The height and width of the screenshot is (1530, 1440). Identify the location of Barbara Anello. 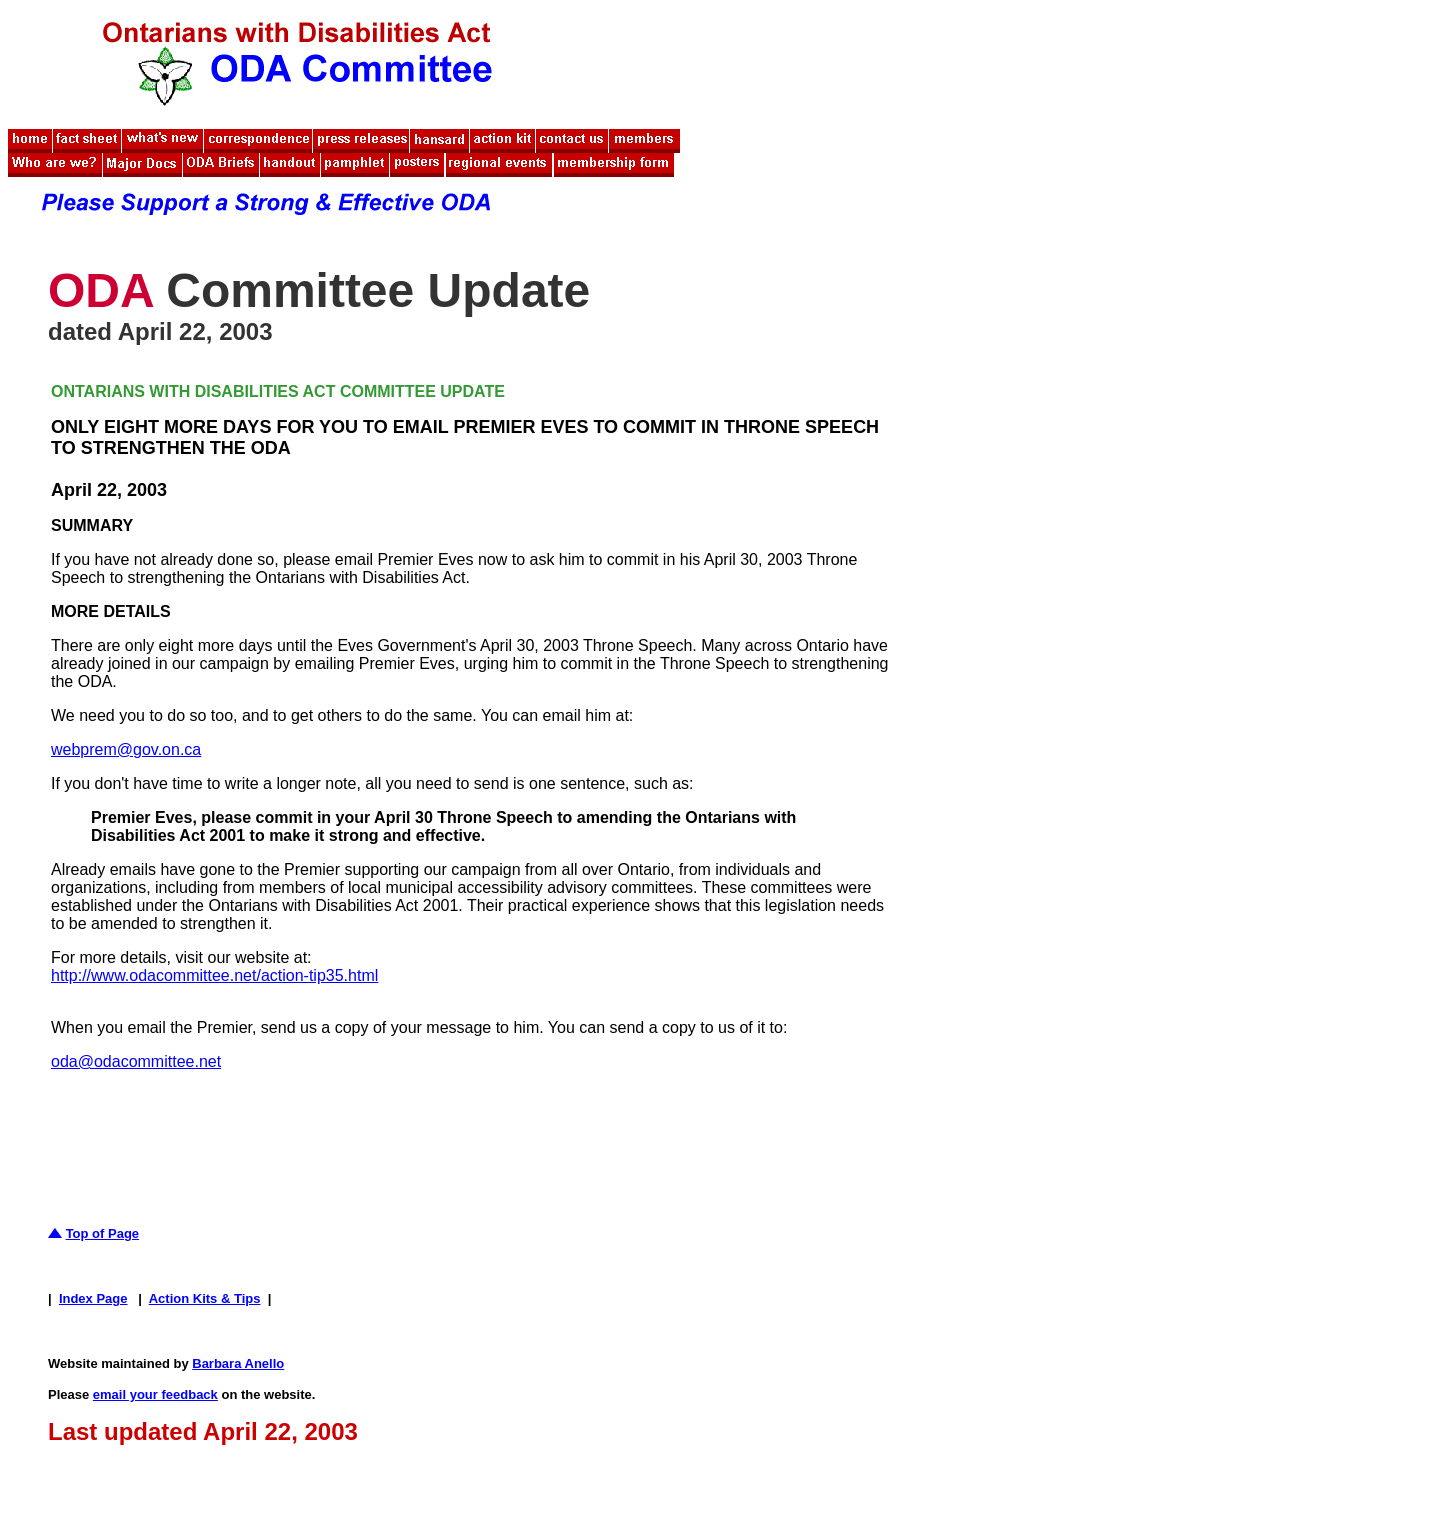
(238, 1363).